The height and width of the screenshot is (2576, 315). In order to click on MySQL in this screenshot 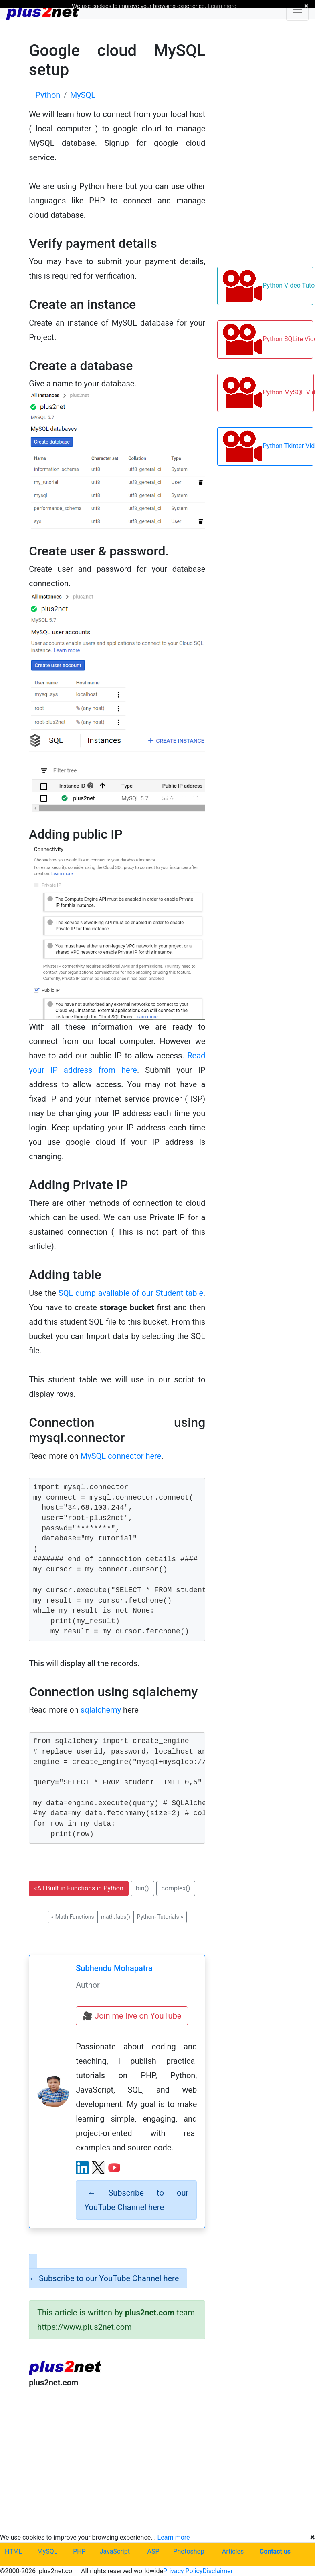, I will do `click(47, 2551)`.